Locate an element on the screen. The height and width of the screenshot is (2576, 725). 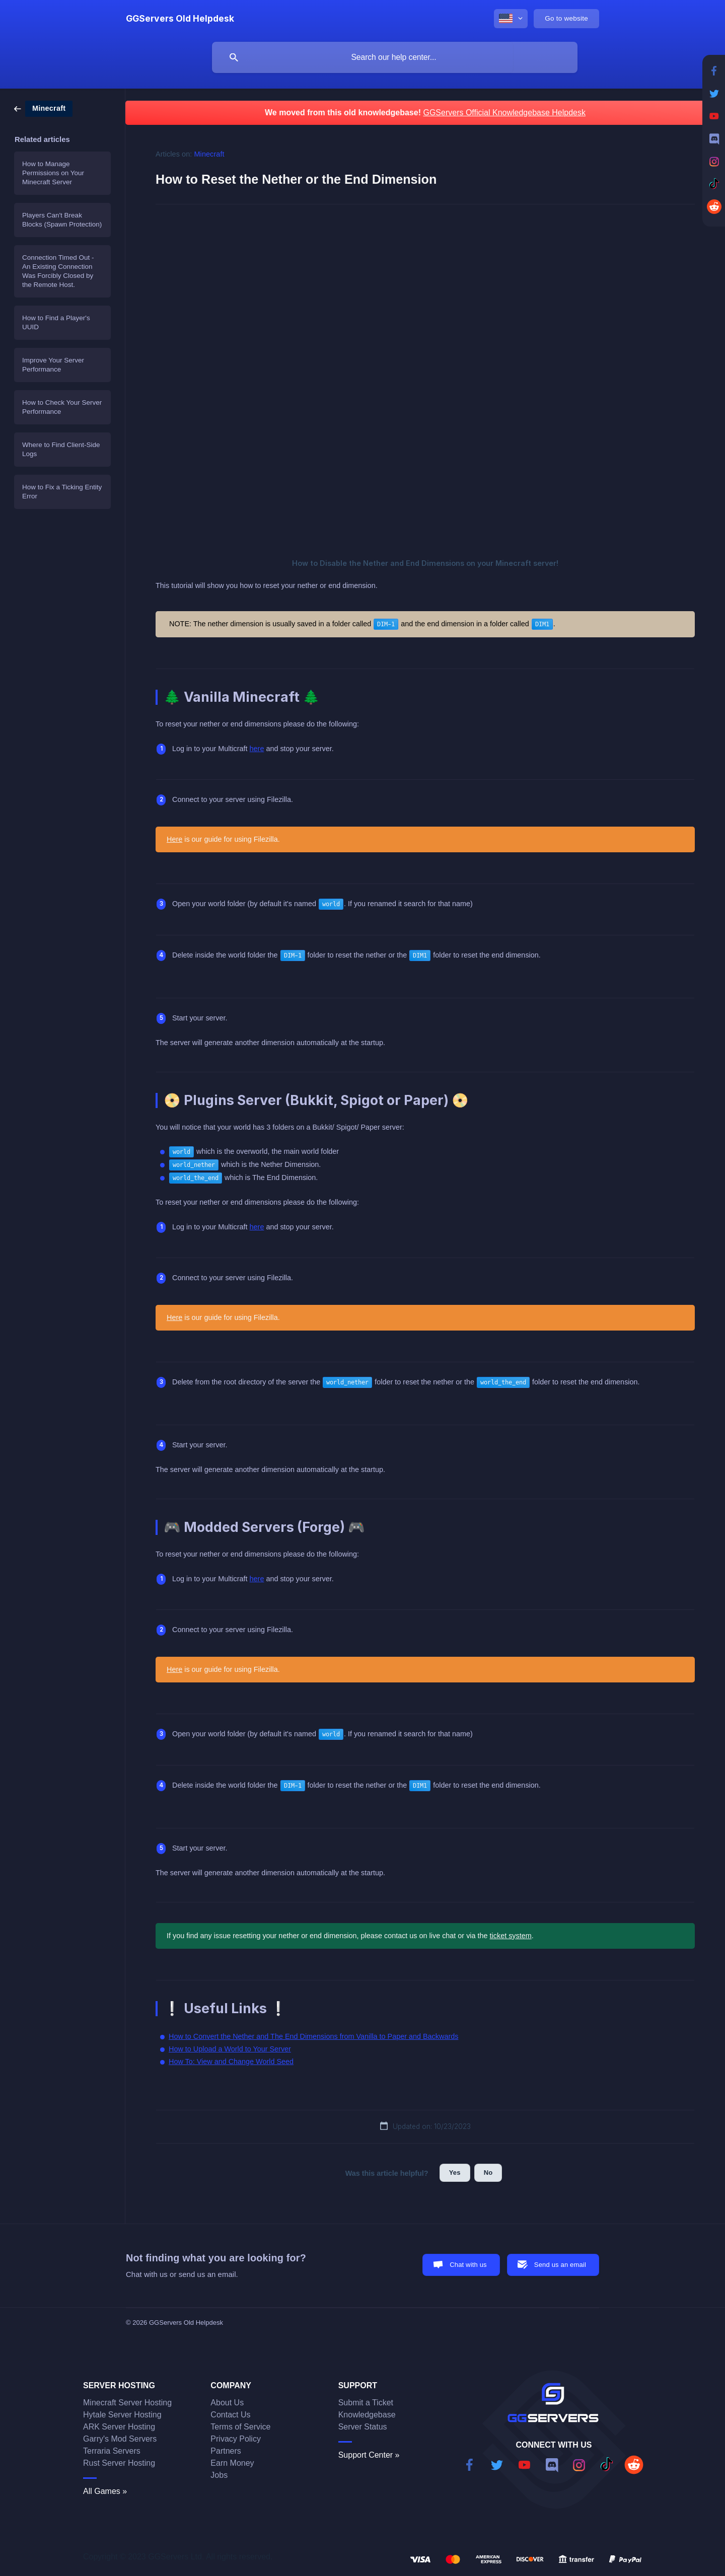
Contact Us is located at coordinates (230, 2414).